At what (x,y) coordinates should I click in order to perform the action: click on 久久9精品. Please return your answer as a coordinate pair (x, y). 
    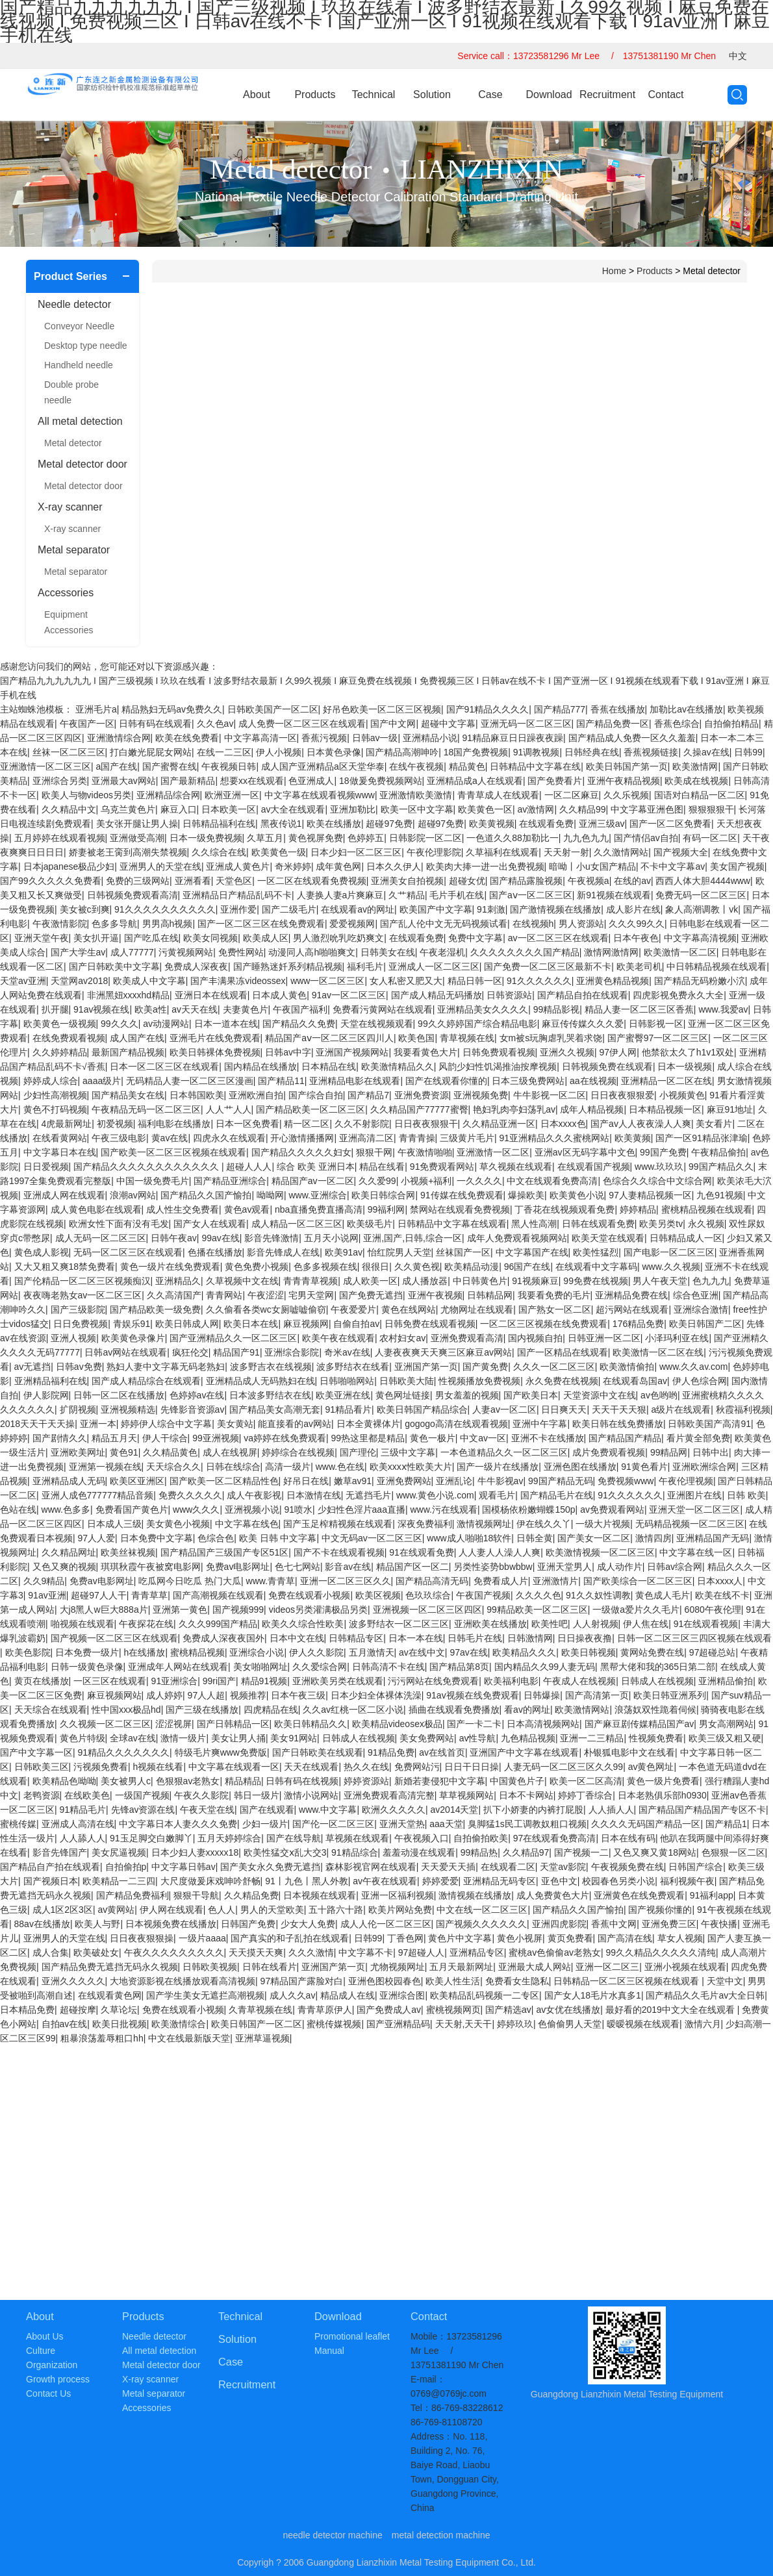
    Looking at the image, I should click on (44, 1581).